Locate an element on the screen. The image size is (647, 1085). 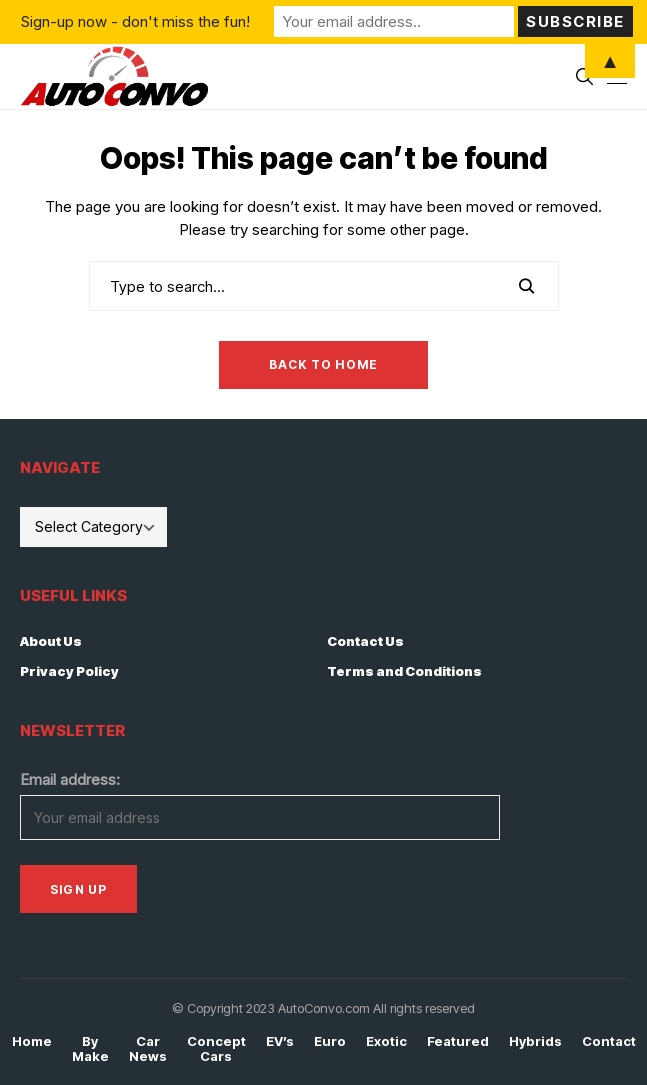
Back to Home is located at coordinates (323, 364).